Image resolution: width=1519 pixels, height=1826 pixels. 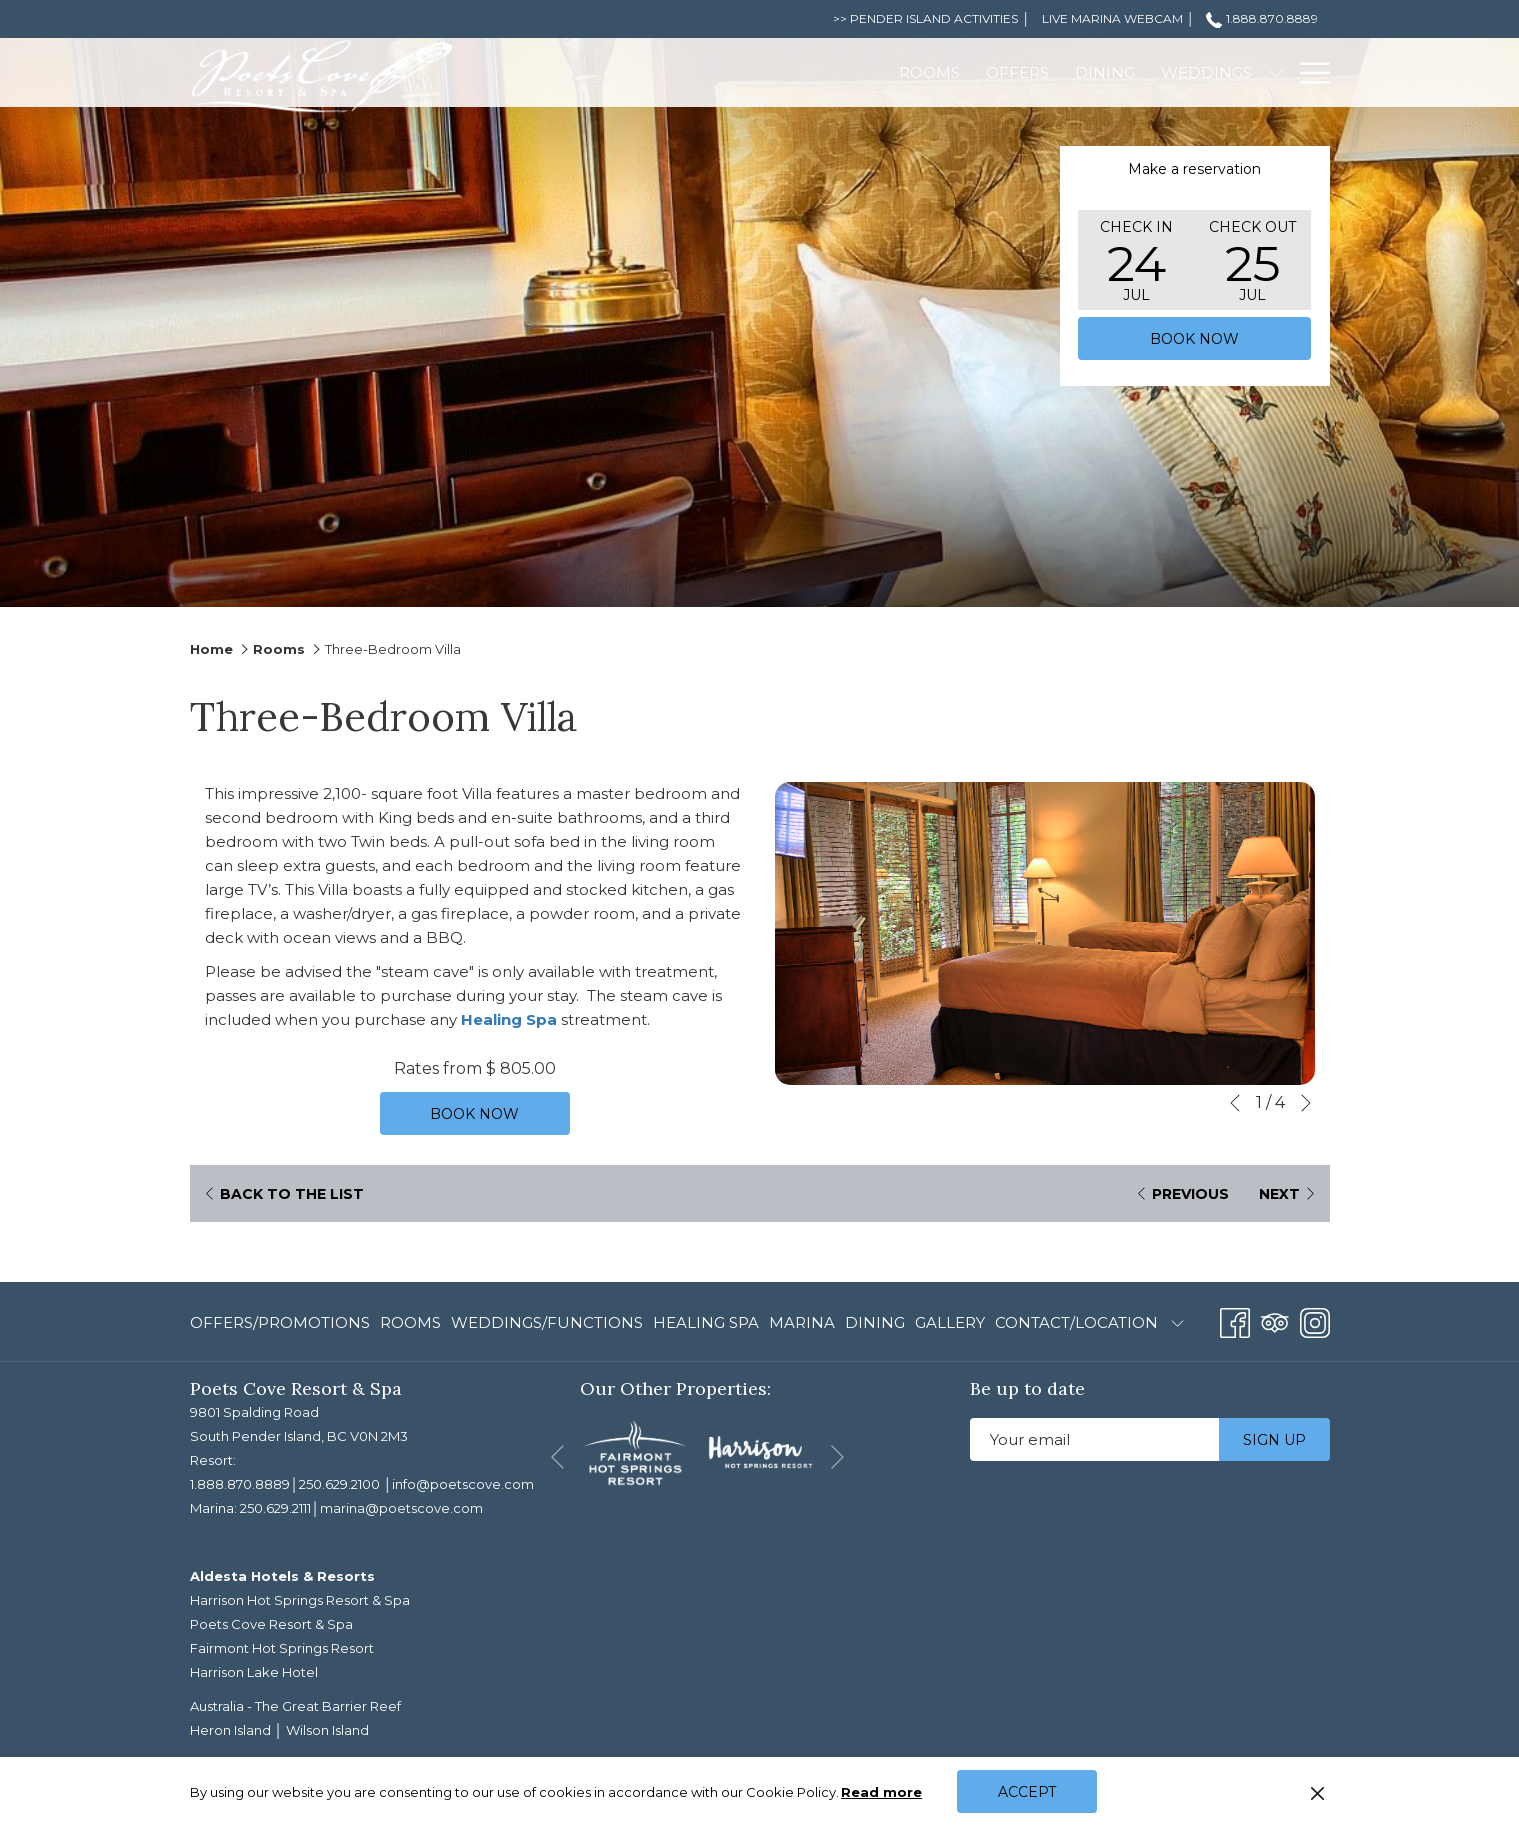 What do you see at coordinates (211, 649) in the screenshot?
I see `Home` at bounding box center [211, 649].